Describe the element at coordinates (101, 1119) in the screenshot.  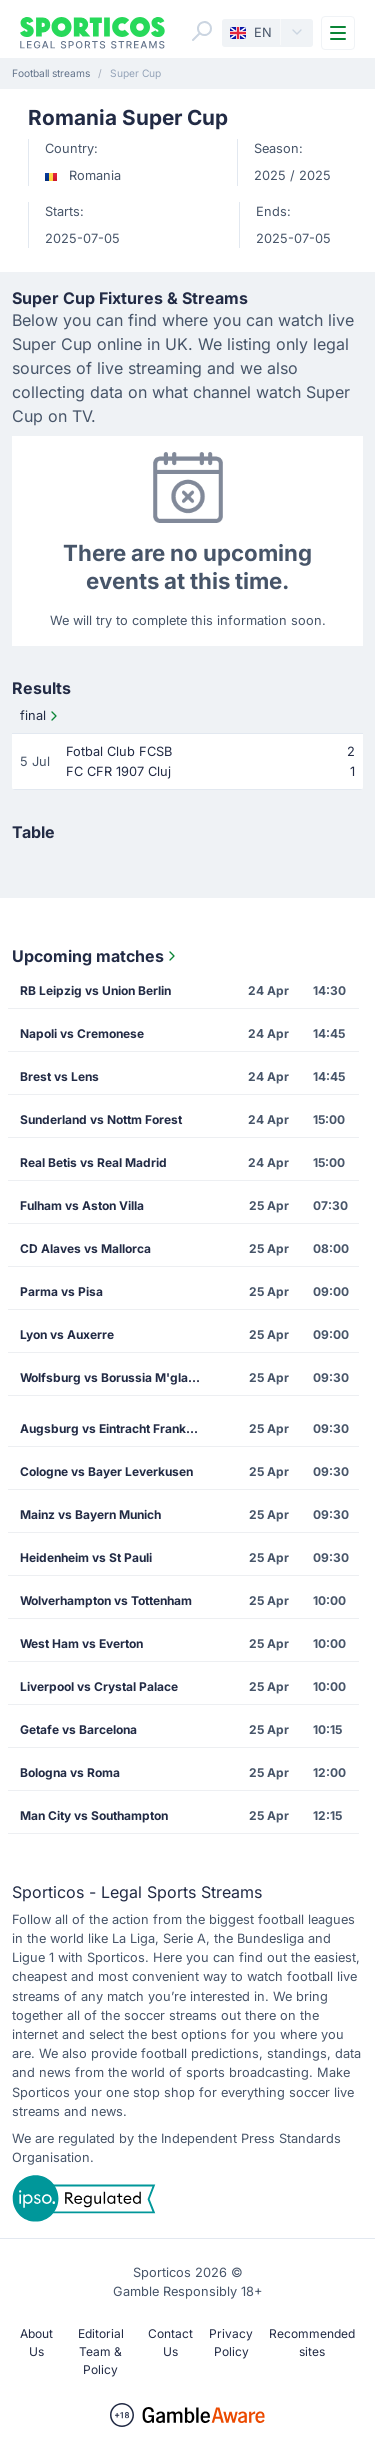
I see `Sunderland vs Nottm Forest` at that location.